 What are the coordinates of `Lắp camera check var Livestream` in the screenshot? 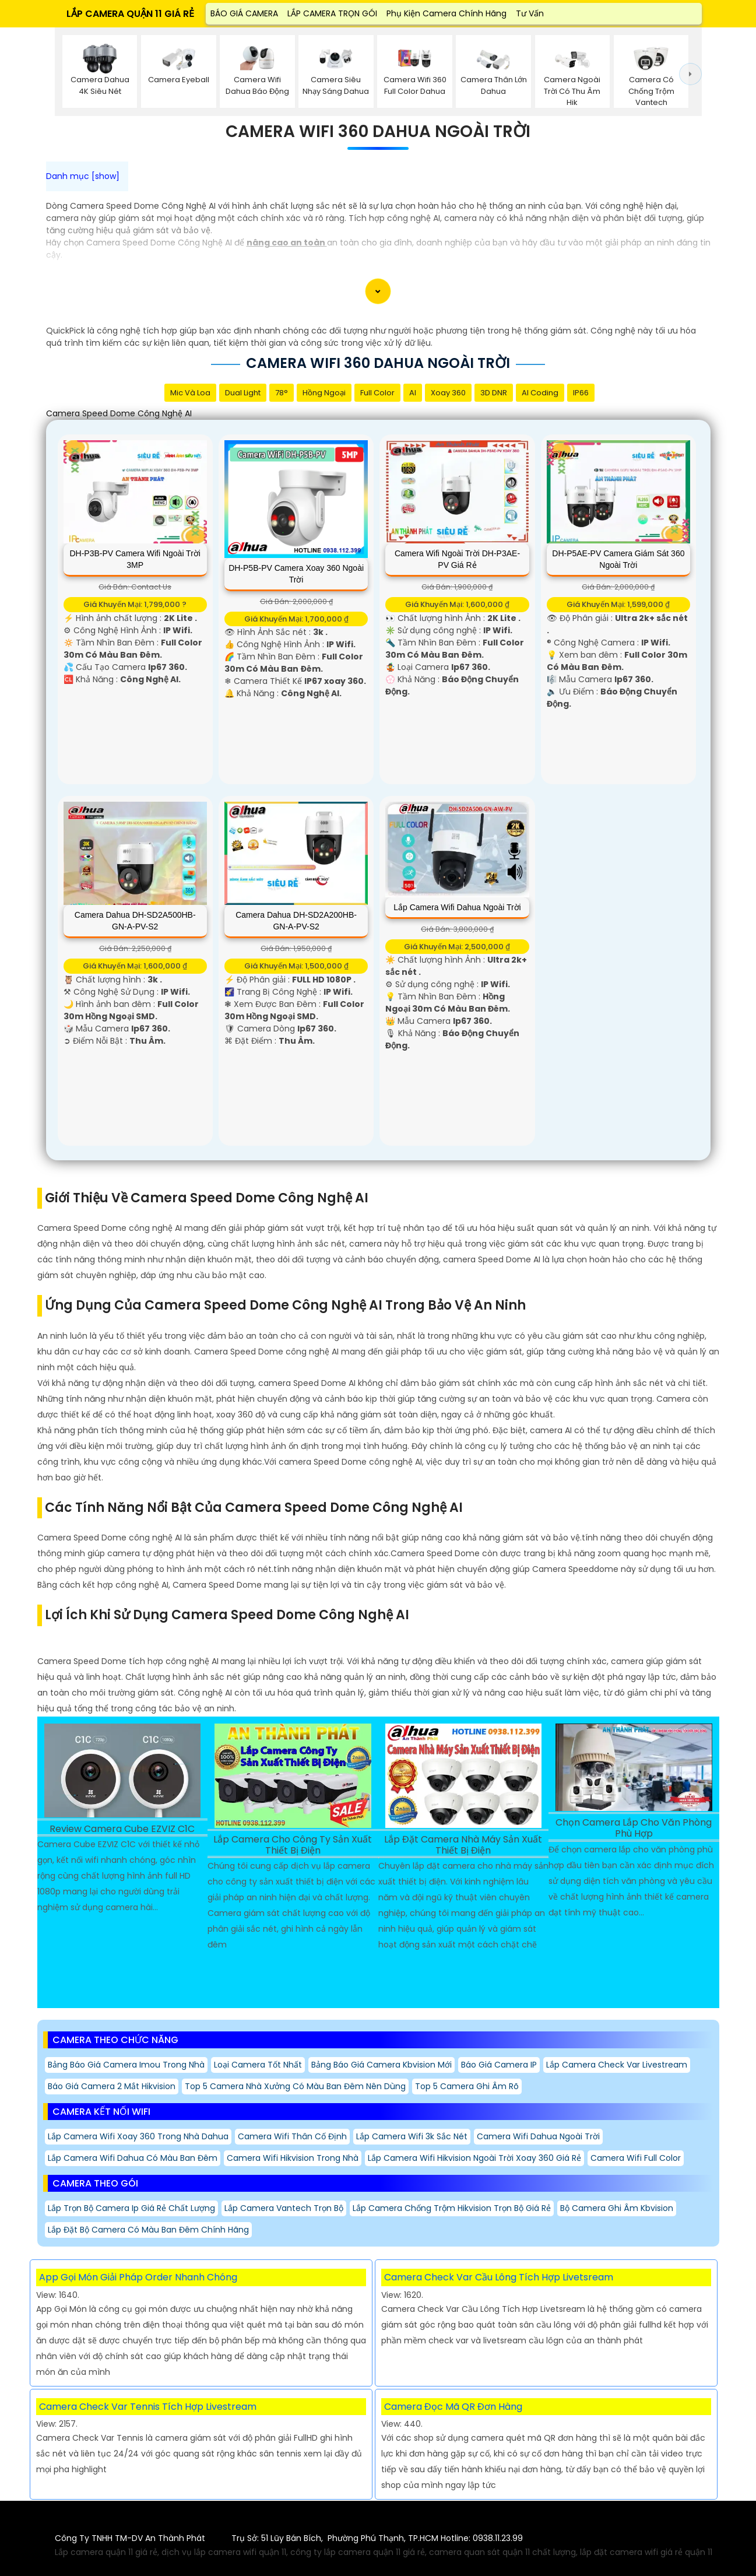 It's located at (616, 2064).